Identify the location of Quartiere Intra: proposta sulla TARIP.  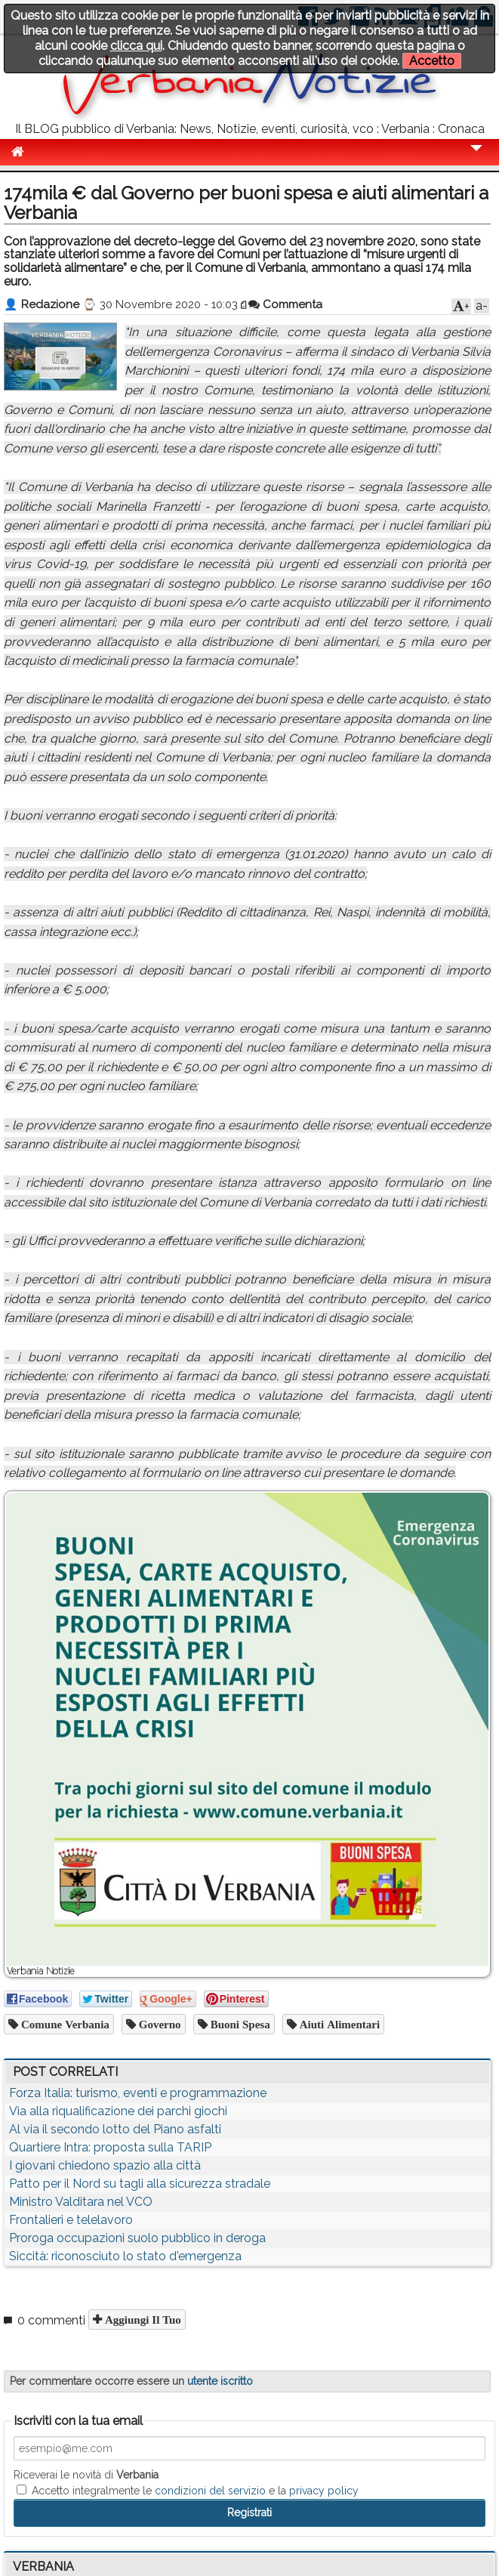
(110, 2147).